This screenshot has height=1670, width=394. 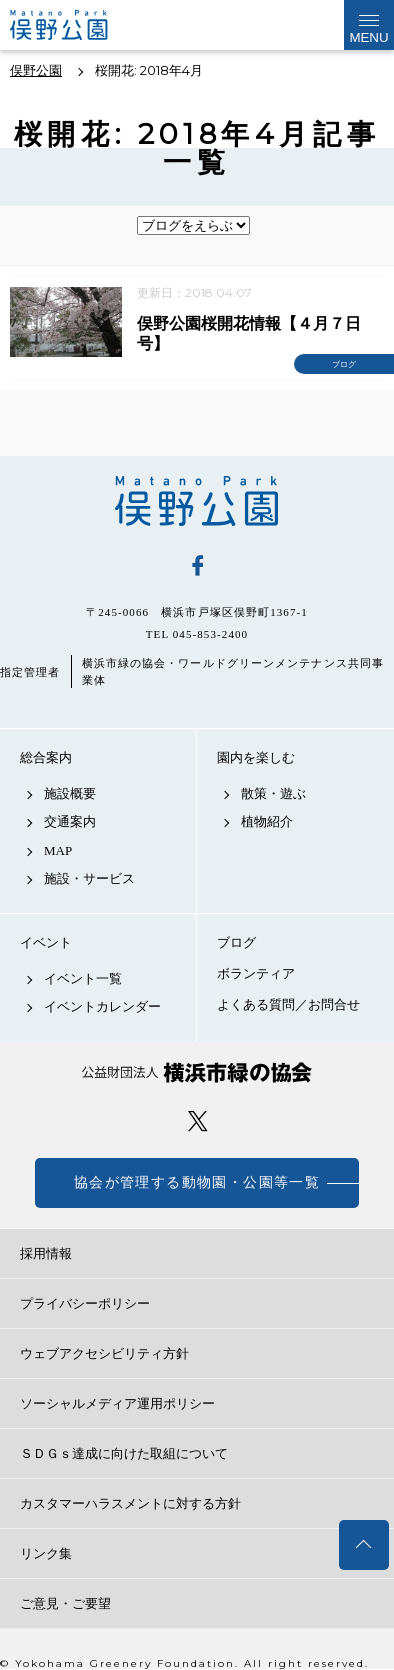 I want to click on ウェブアクセシビリティ方針, so click(x=104, y=1353).